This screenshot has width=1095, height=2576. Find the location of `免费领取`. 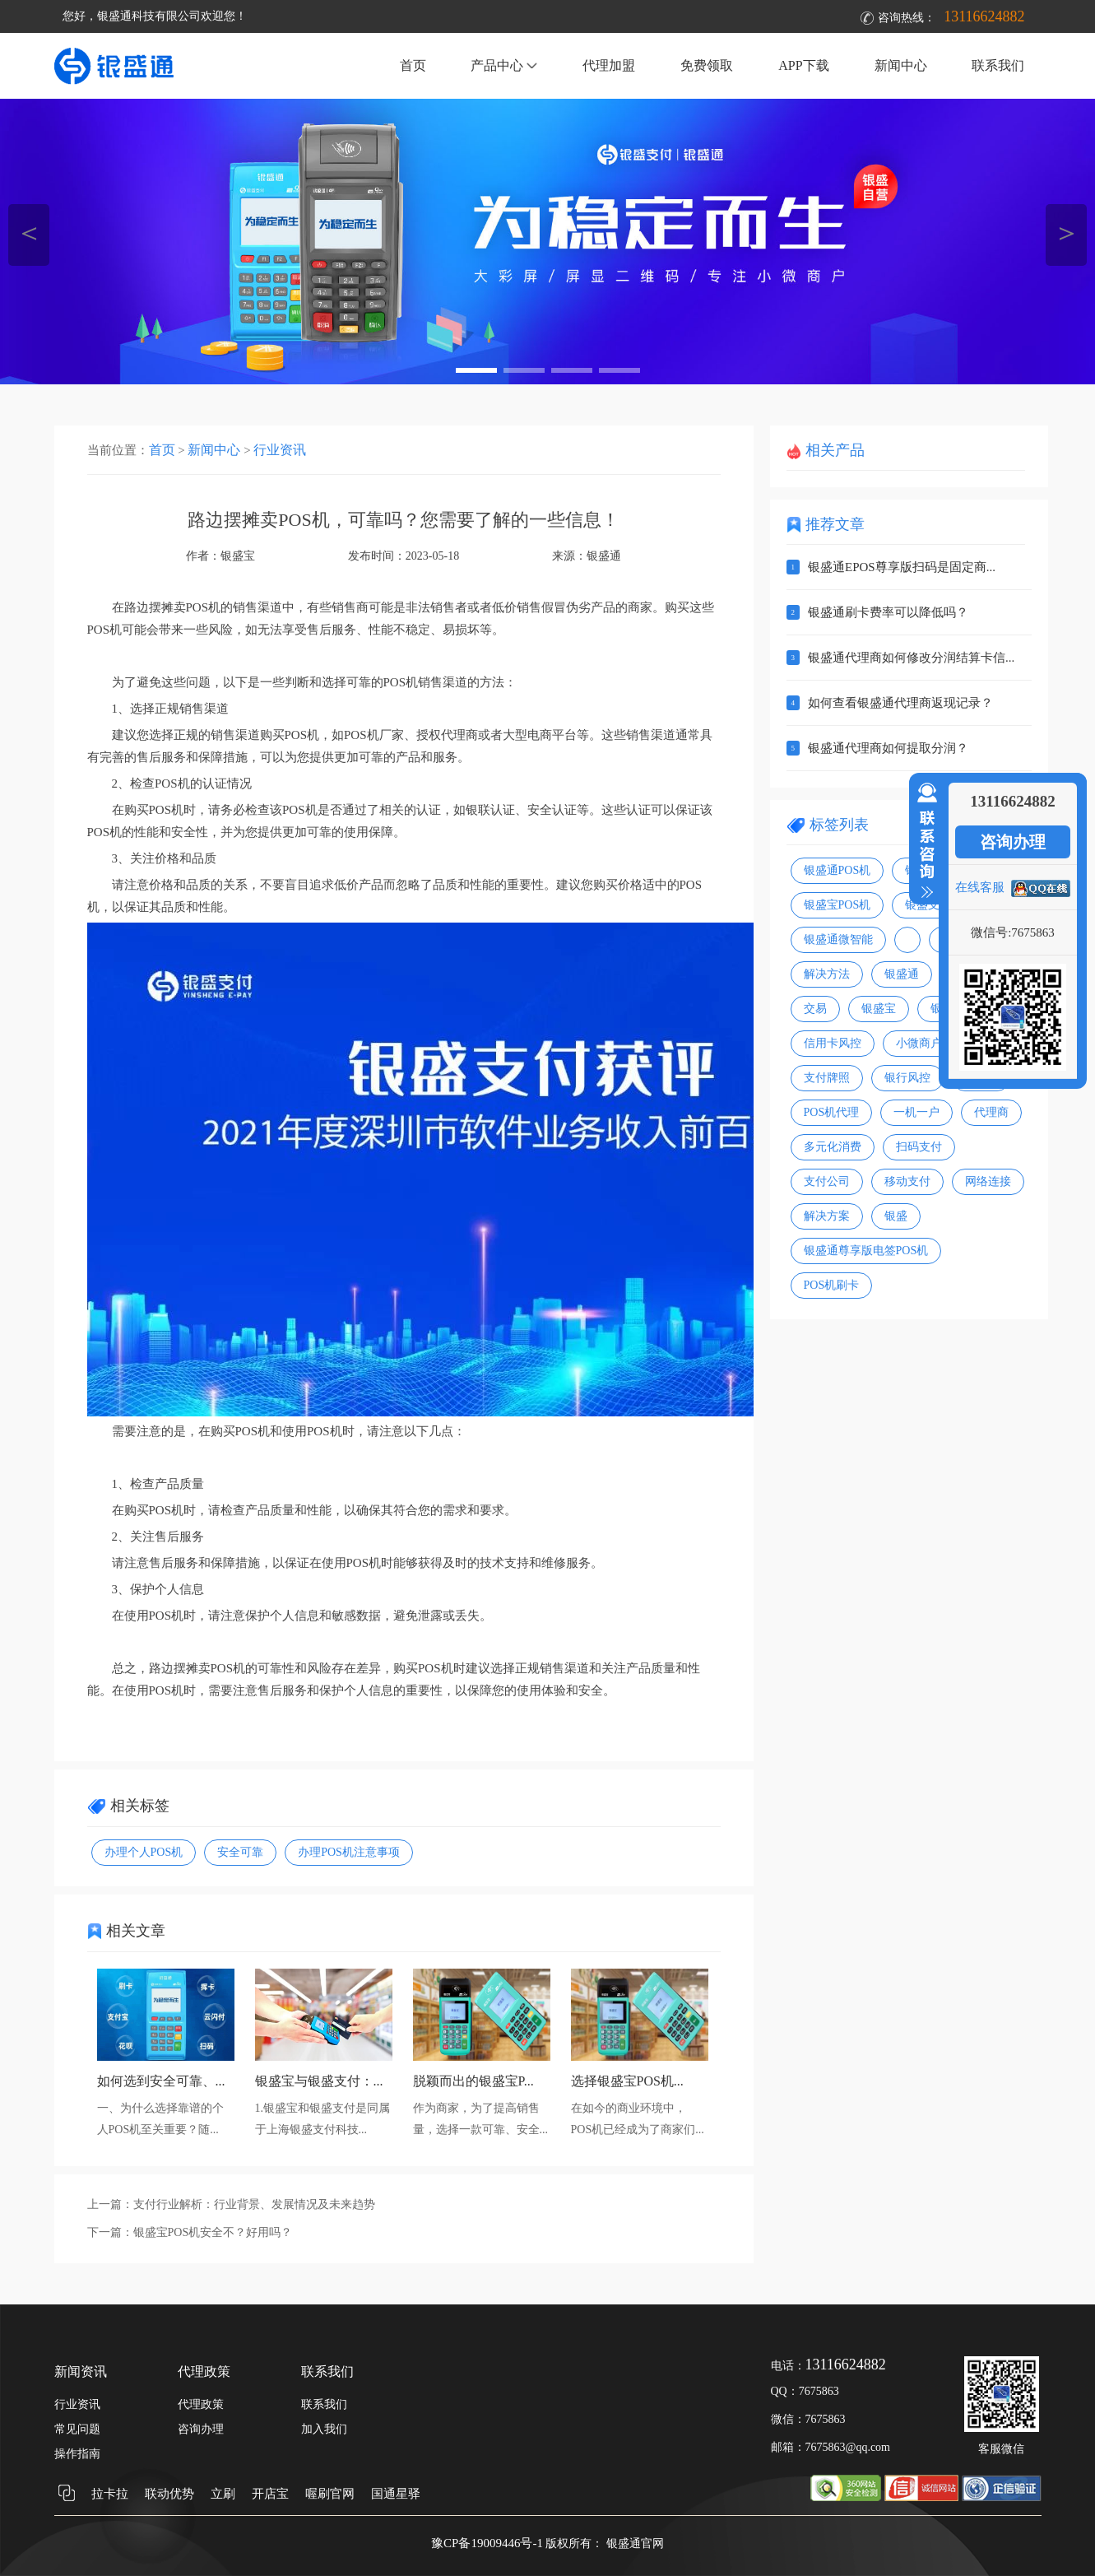

免费领取 is located at coordinates (706, 65).